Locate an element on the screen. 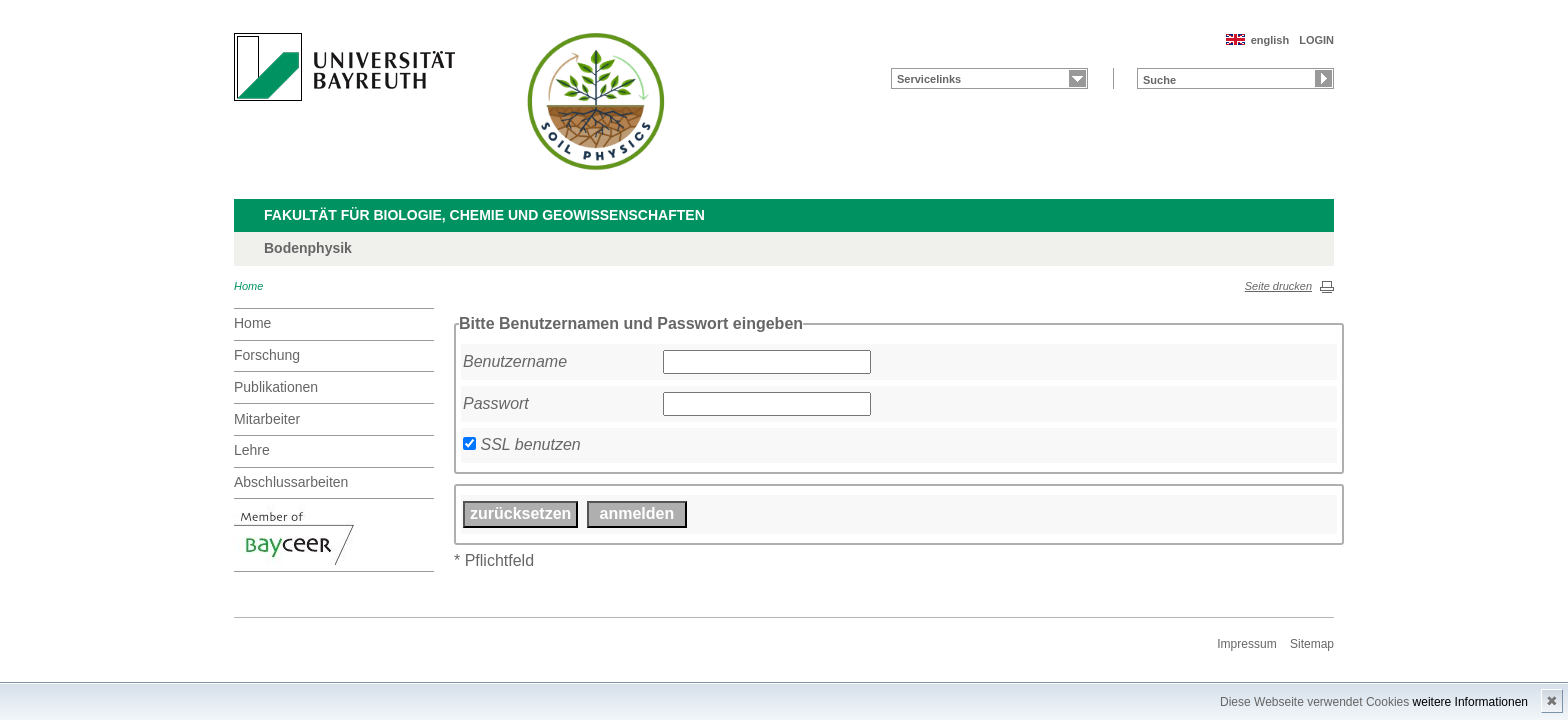 This screenshot has width=1568, height=720. Benutzername is located at coordinates (515, 361).